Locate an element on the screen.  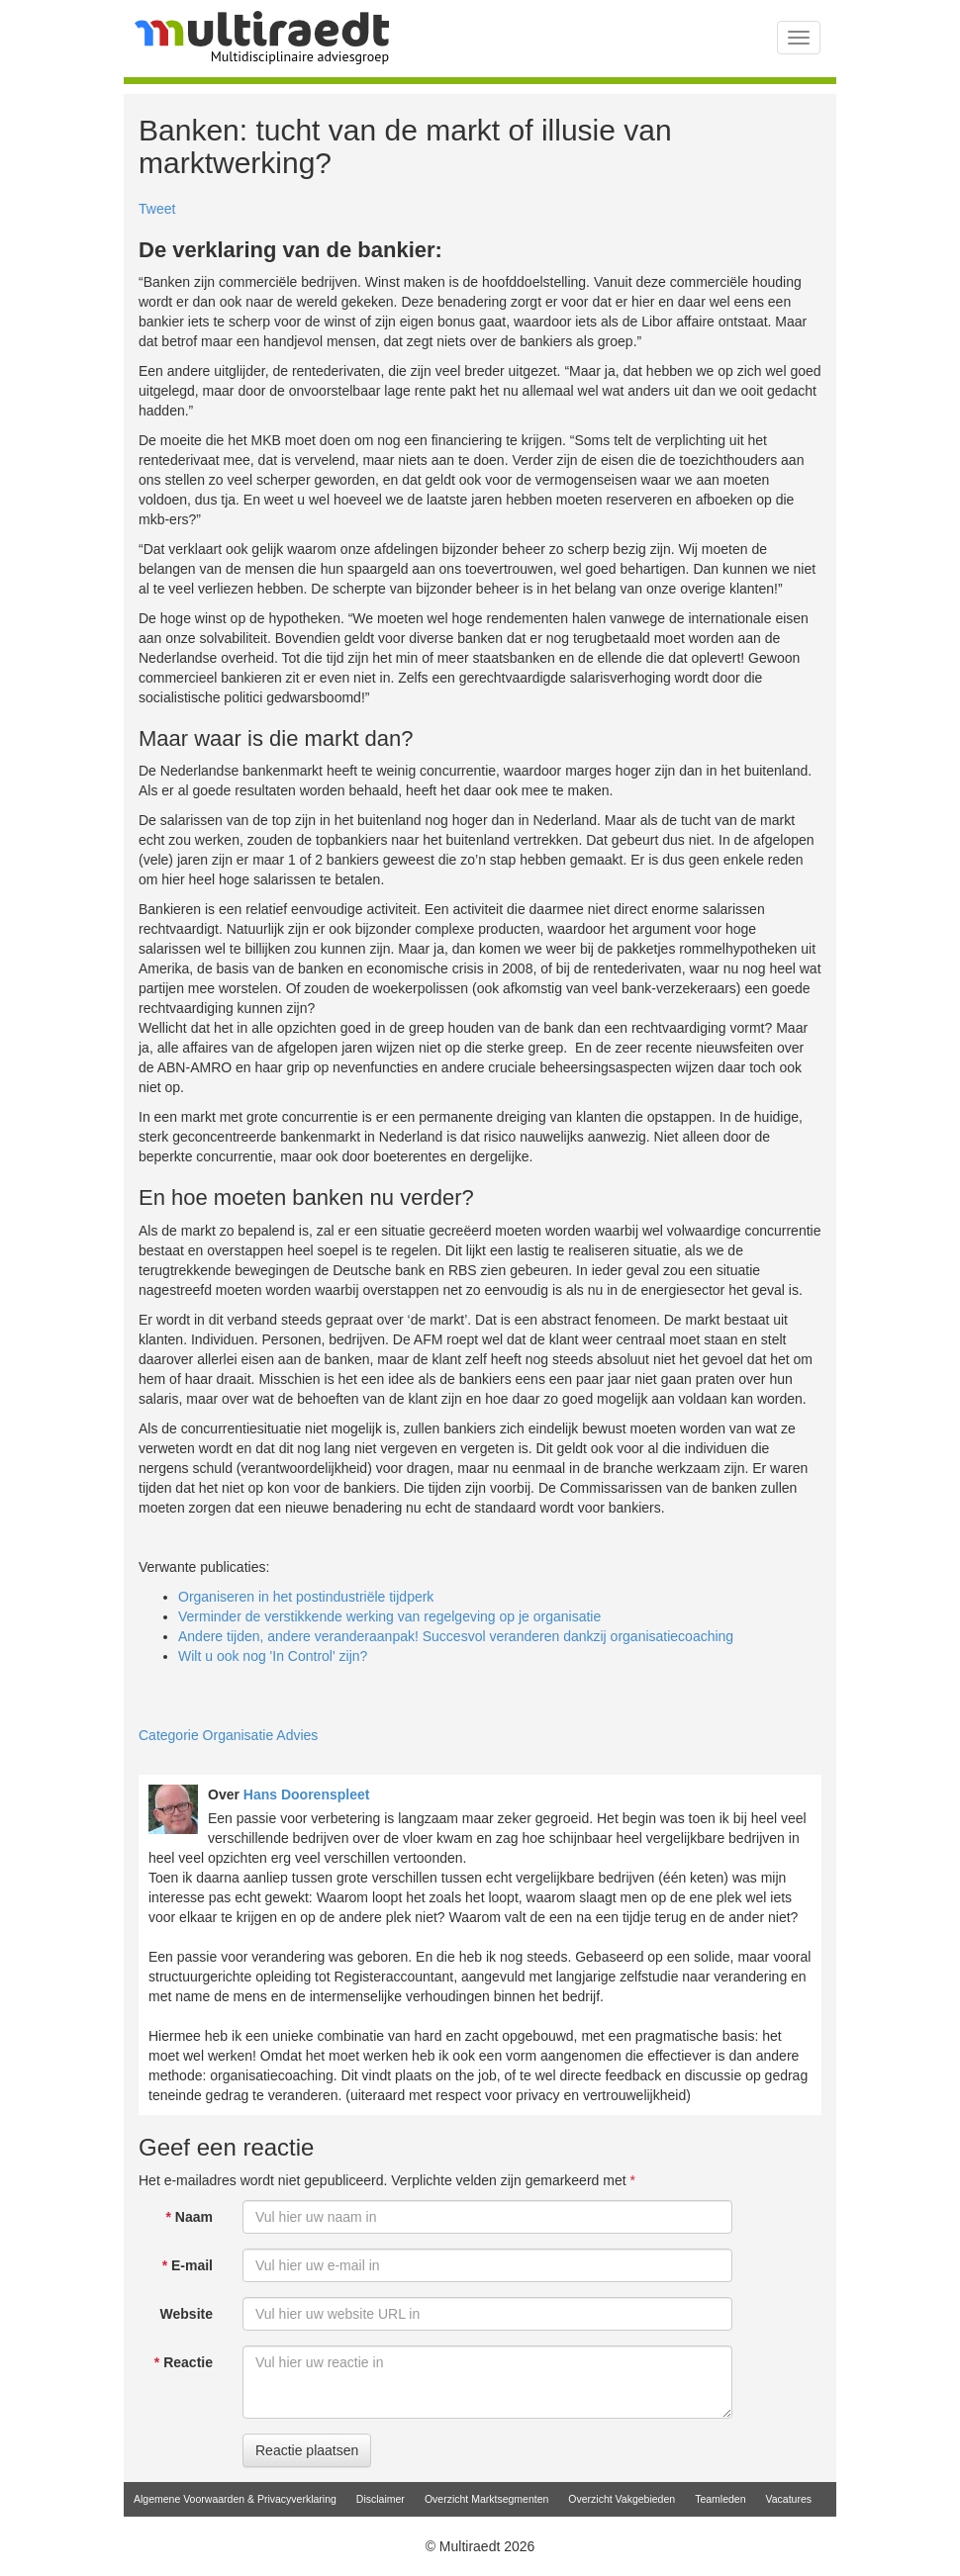
Wilt u ook nog 'In Control' zijn? is located at coordinates (272, 1656).